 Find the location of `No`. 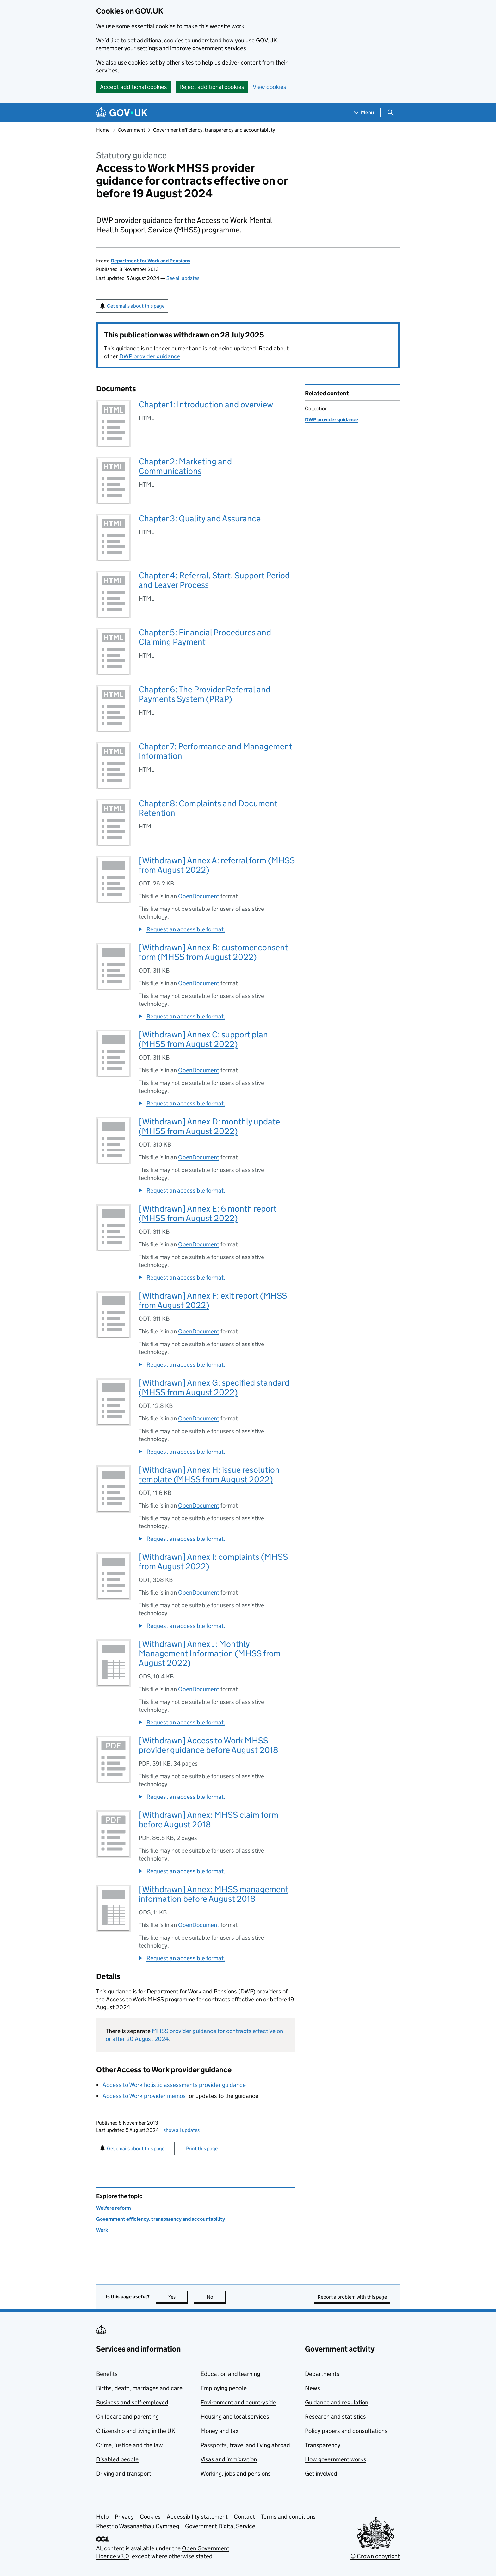

No is located at coordinates (216, 2297).